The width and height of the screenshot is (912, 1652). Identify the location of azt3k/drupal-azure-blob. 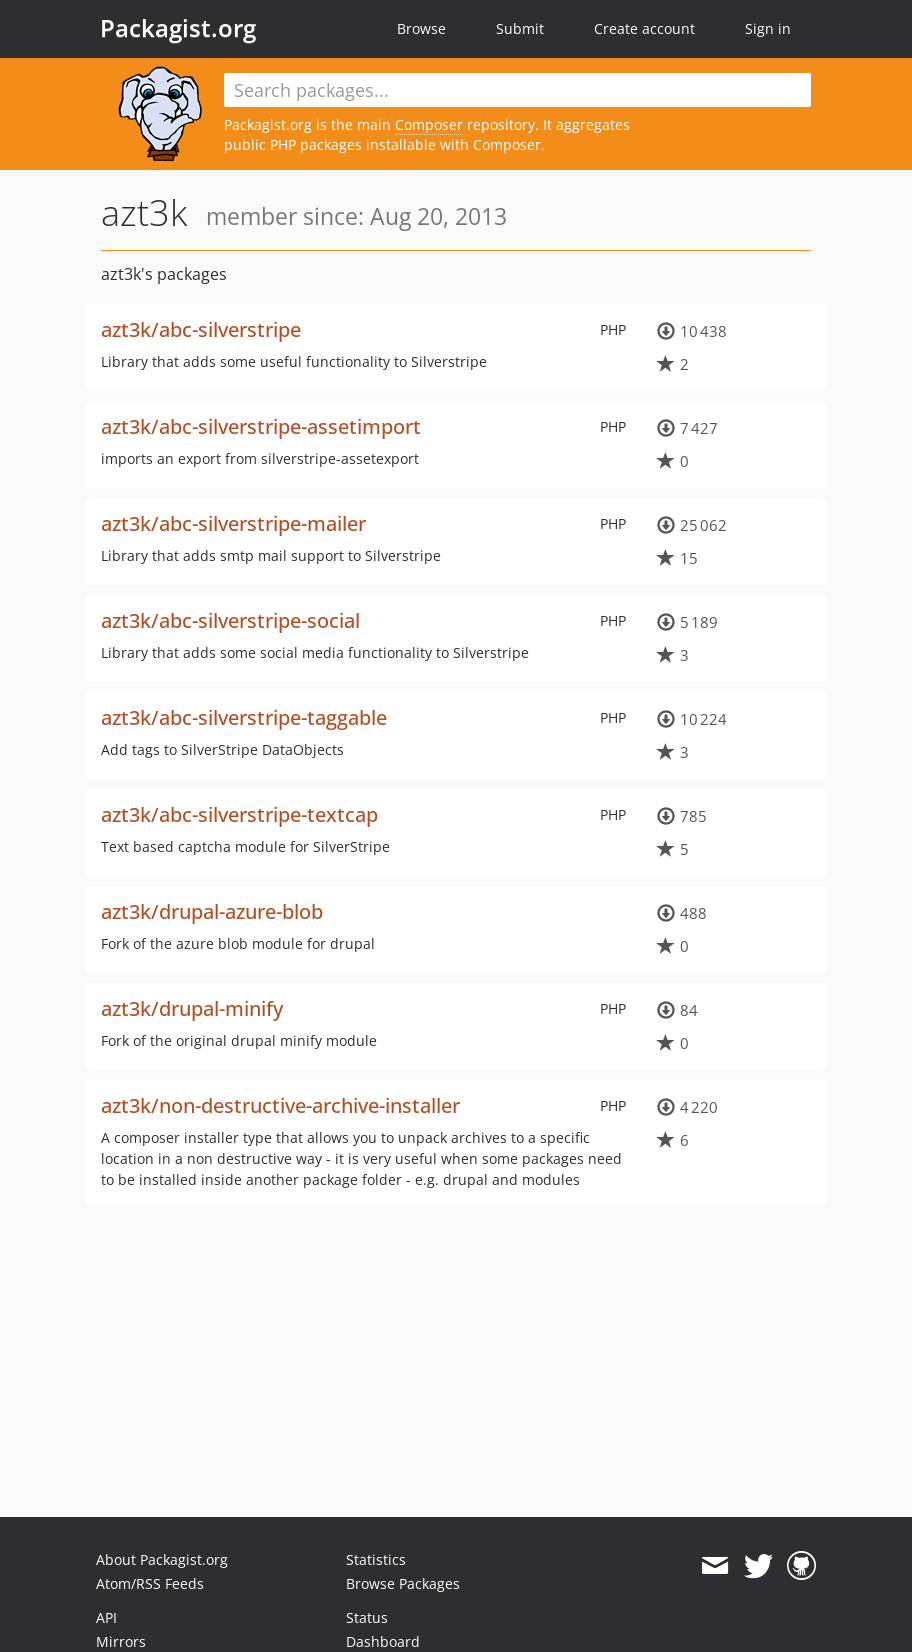
(212, 911).